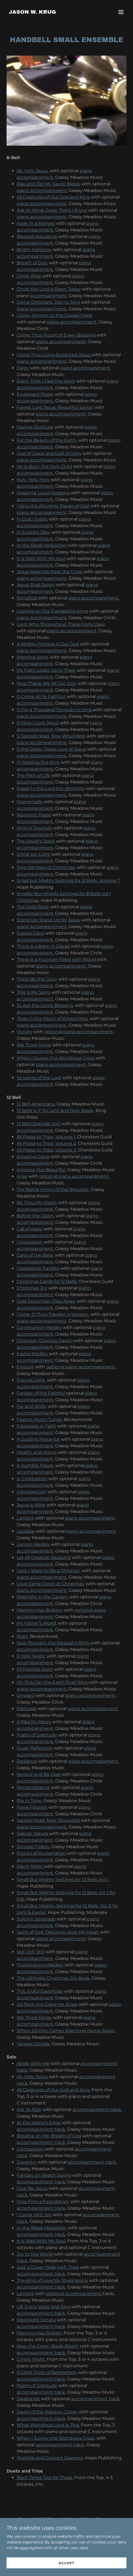  Describe the element at coordinates (39, 1077) in the screenshot. I see `Ye Saints of the Lord` at that location.